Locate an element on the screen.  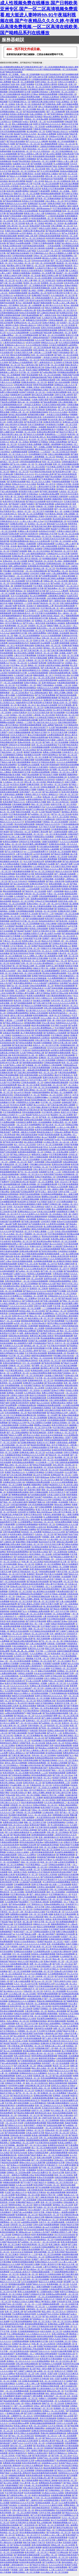
在线免费观看日本网址 is located at coordinates (31, 1137).